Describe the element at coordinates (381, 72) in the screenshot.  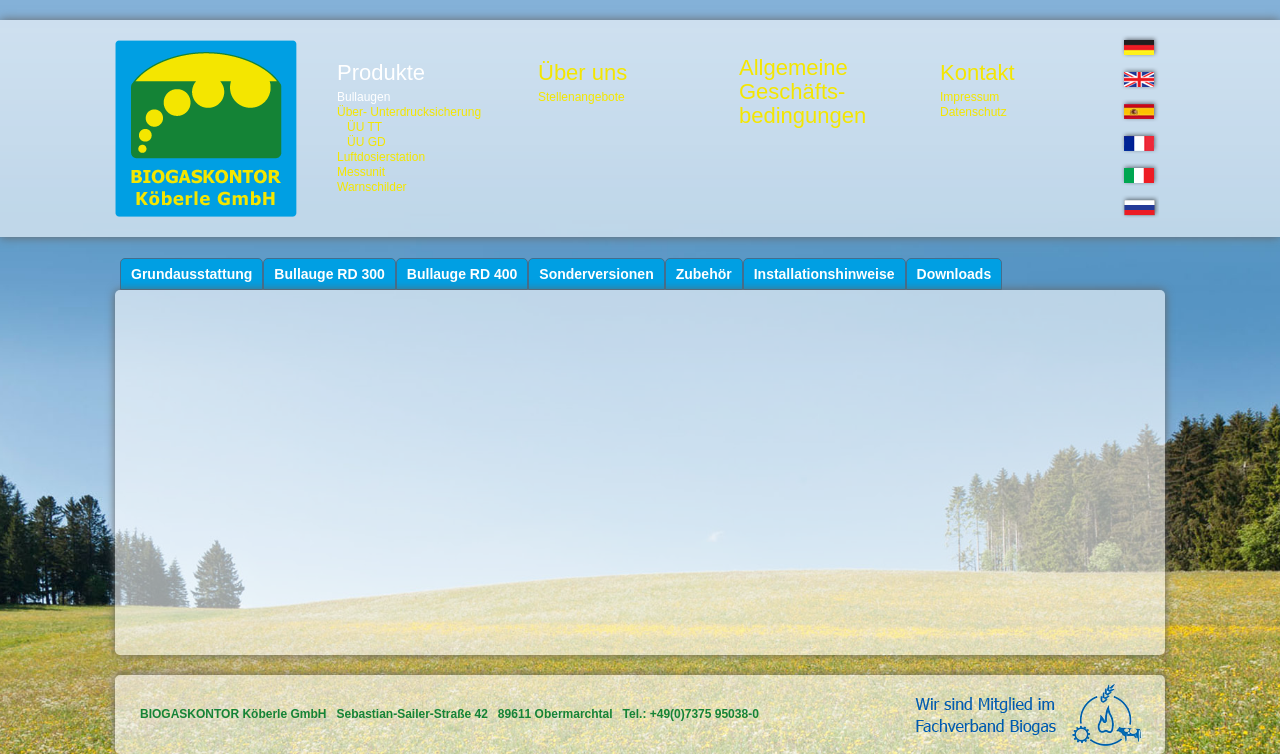
I see `Produkte` at that location.